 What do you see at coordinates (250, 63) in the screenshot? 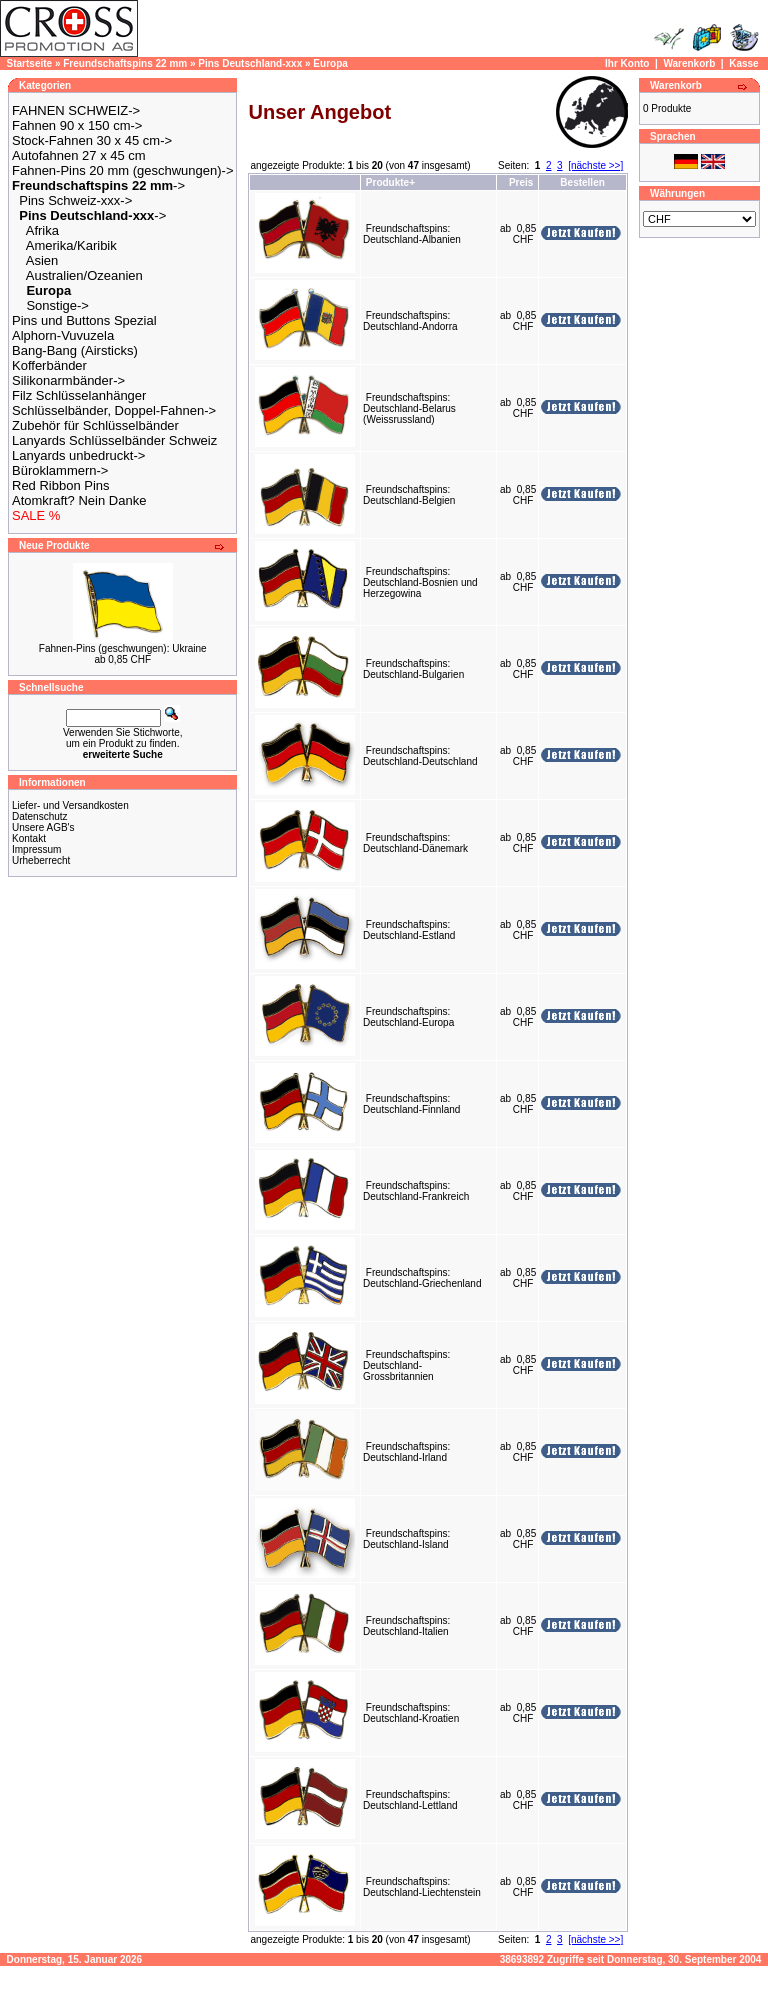
I see `Pins Deutschland-xxx` at bounding box center [250, 63].